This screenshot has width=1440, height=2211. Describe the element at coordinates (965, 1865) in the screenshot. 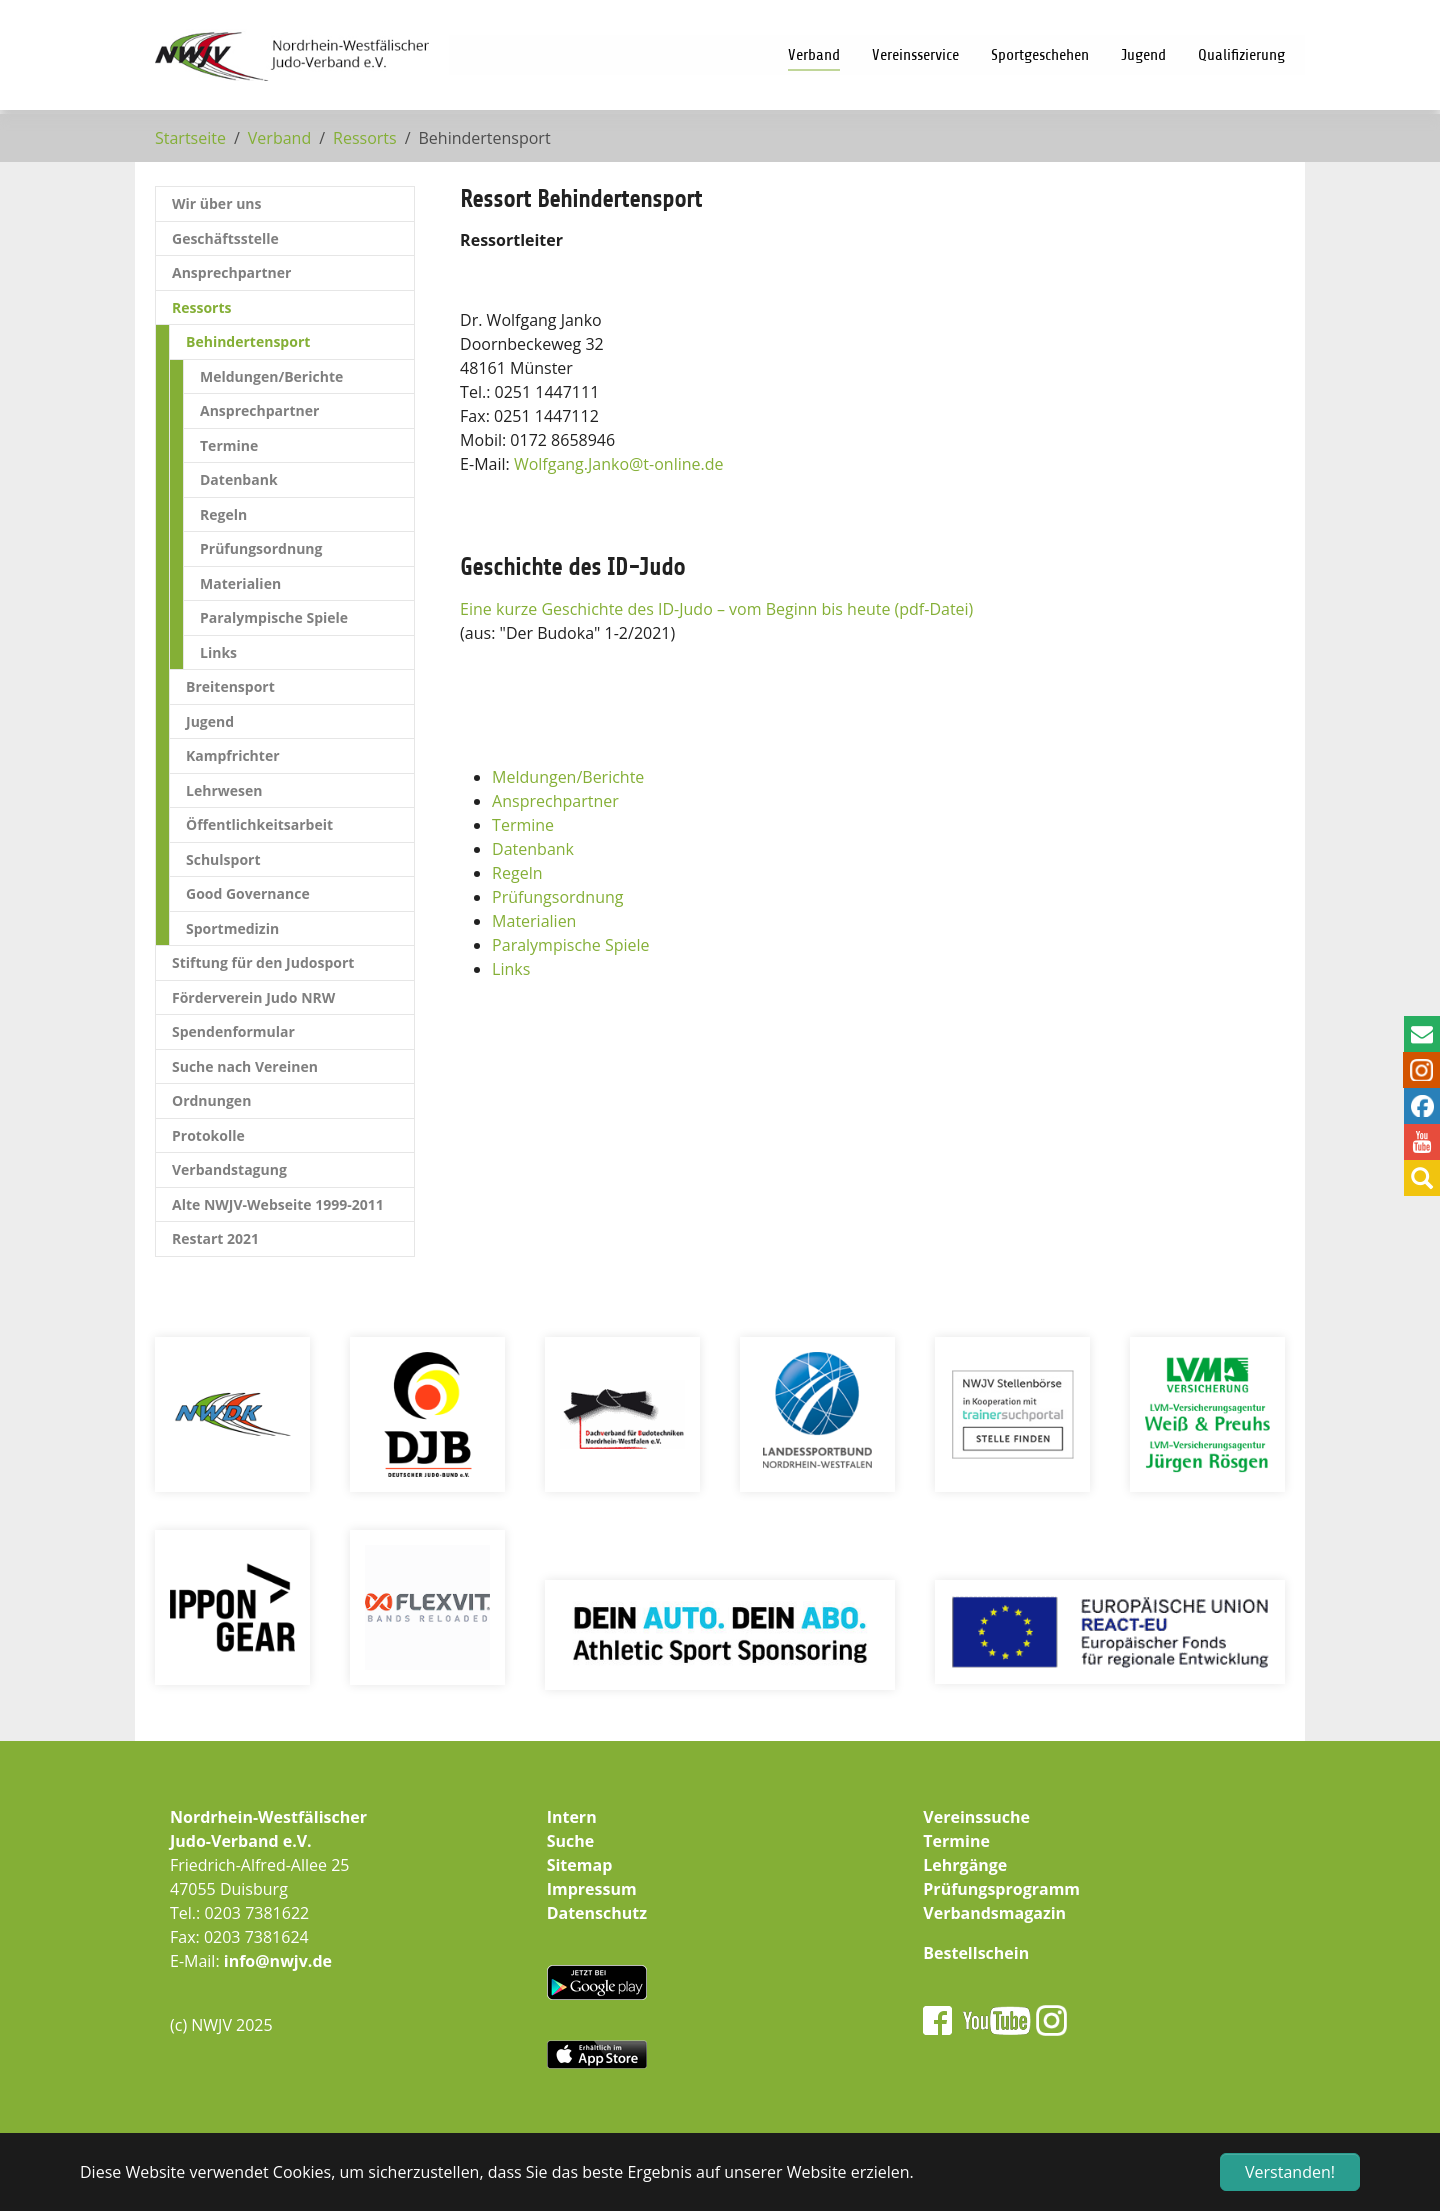

I see `Lehrgänge` at that location.